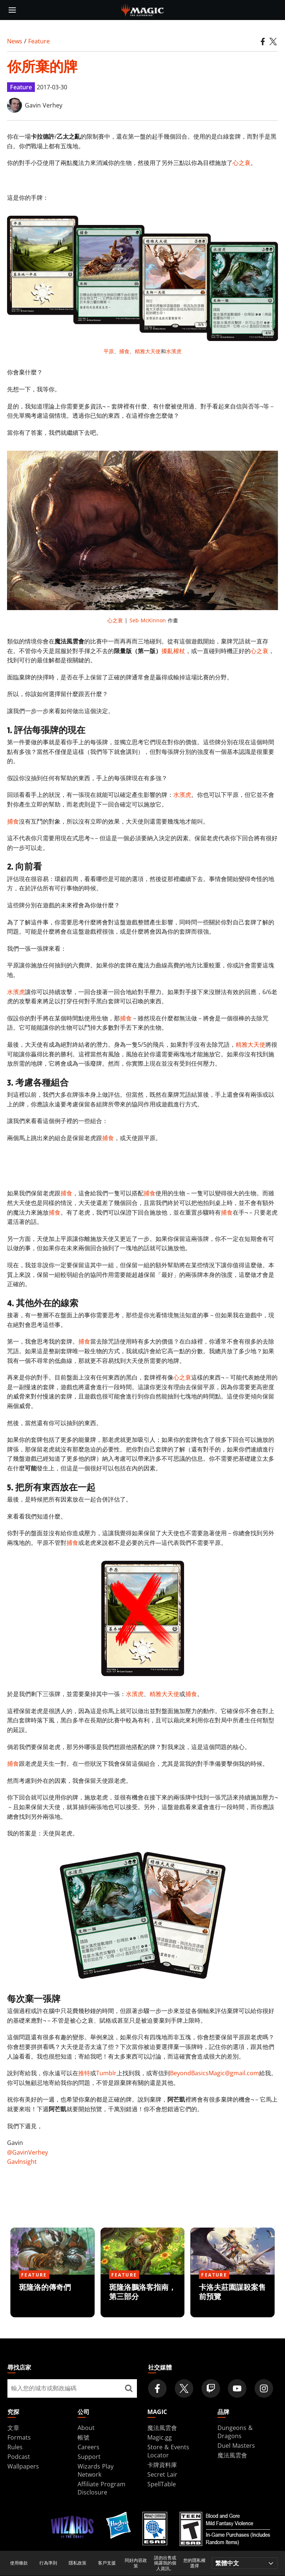 The width and height of the screenshot is (285, 2576). I want to click on [Magic: The Gathering Instagram Official Account], so click(264, 2388).